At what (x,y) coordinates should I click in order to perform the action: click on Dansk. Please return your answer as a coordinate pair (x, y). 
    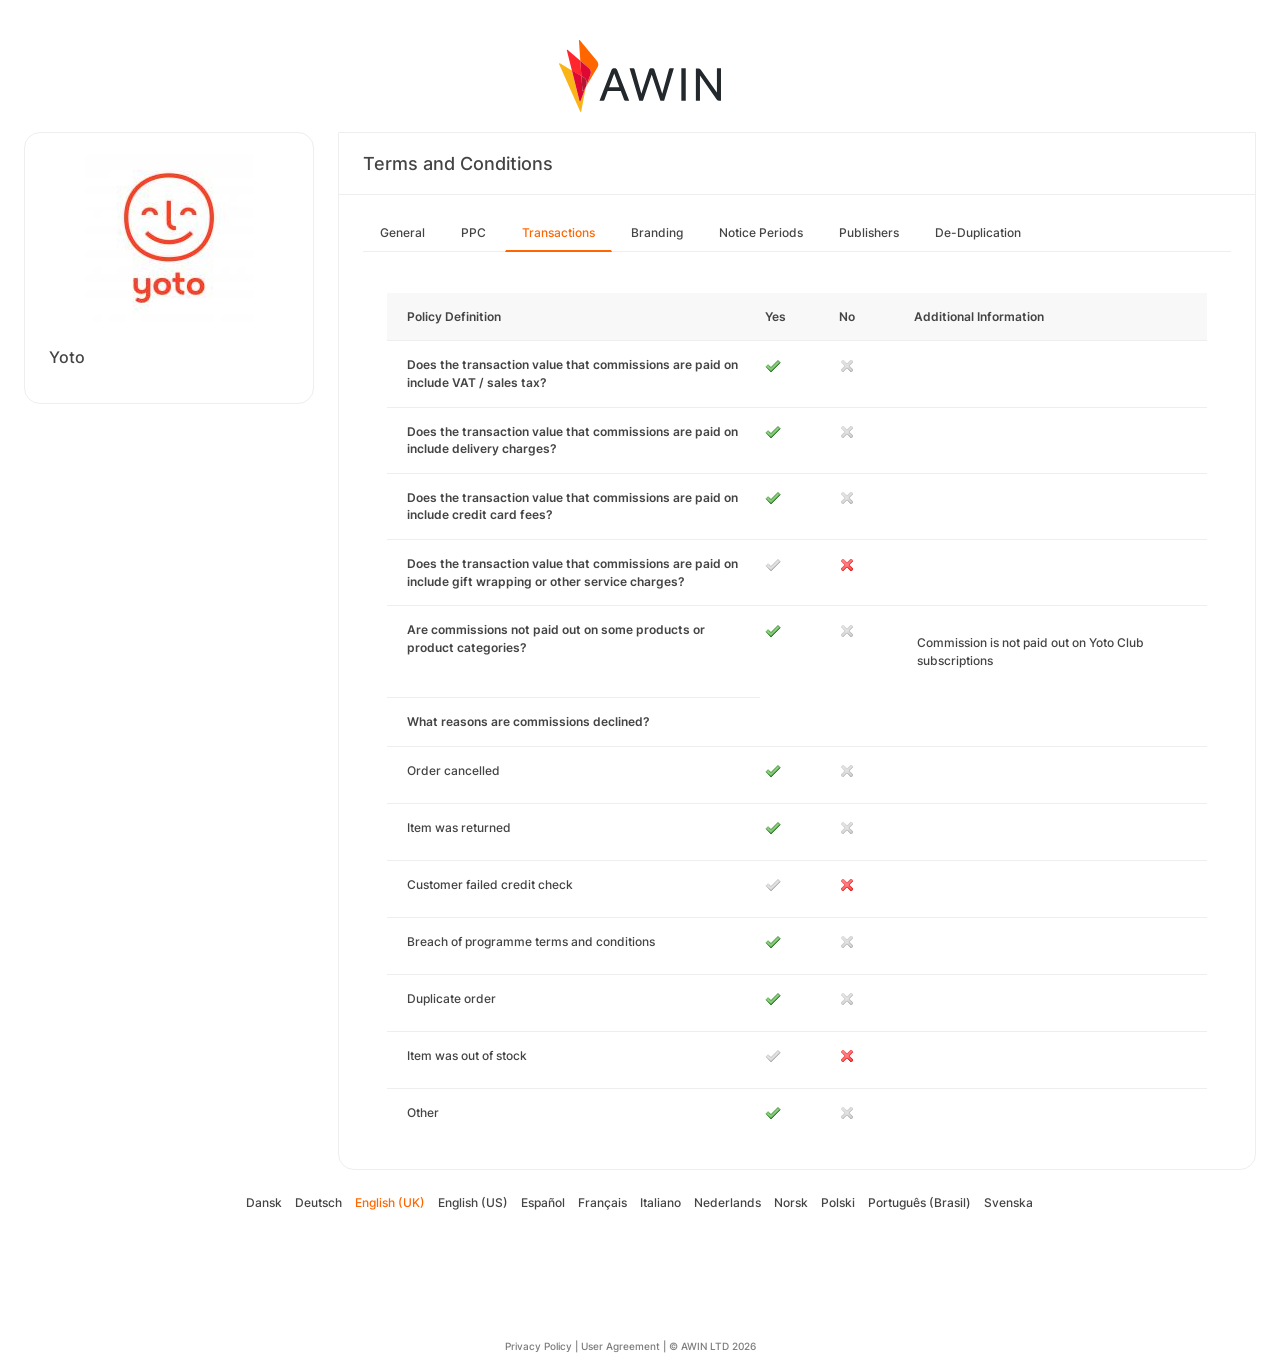
    Looking at the image, I should click on (264, 1202).